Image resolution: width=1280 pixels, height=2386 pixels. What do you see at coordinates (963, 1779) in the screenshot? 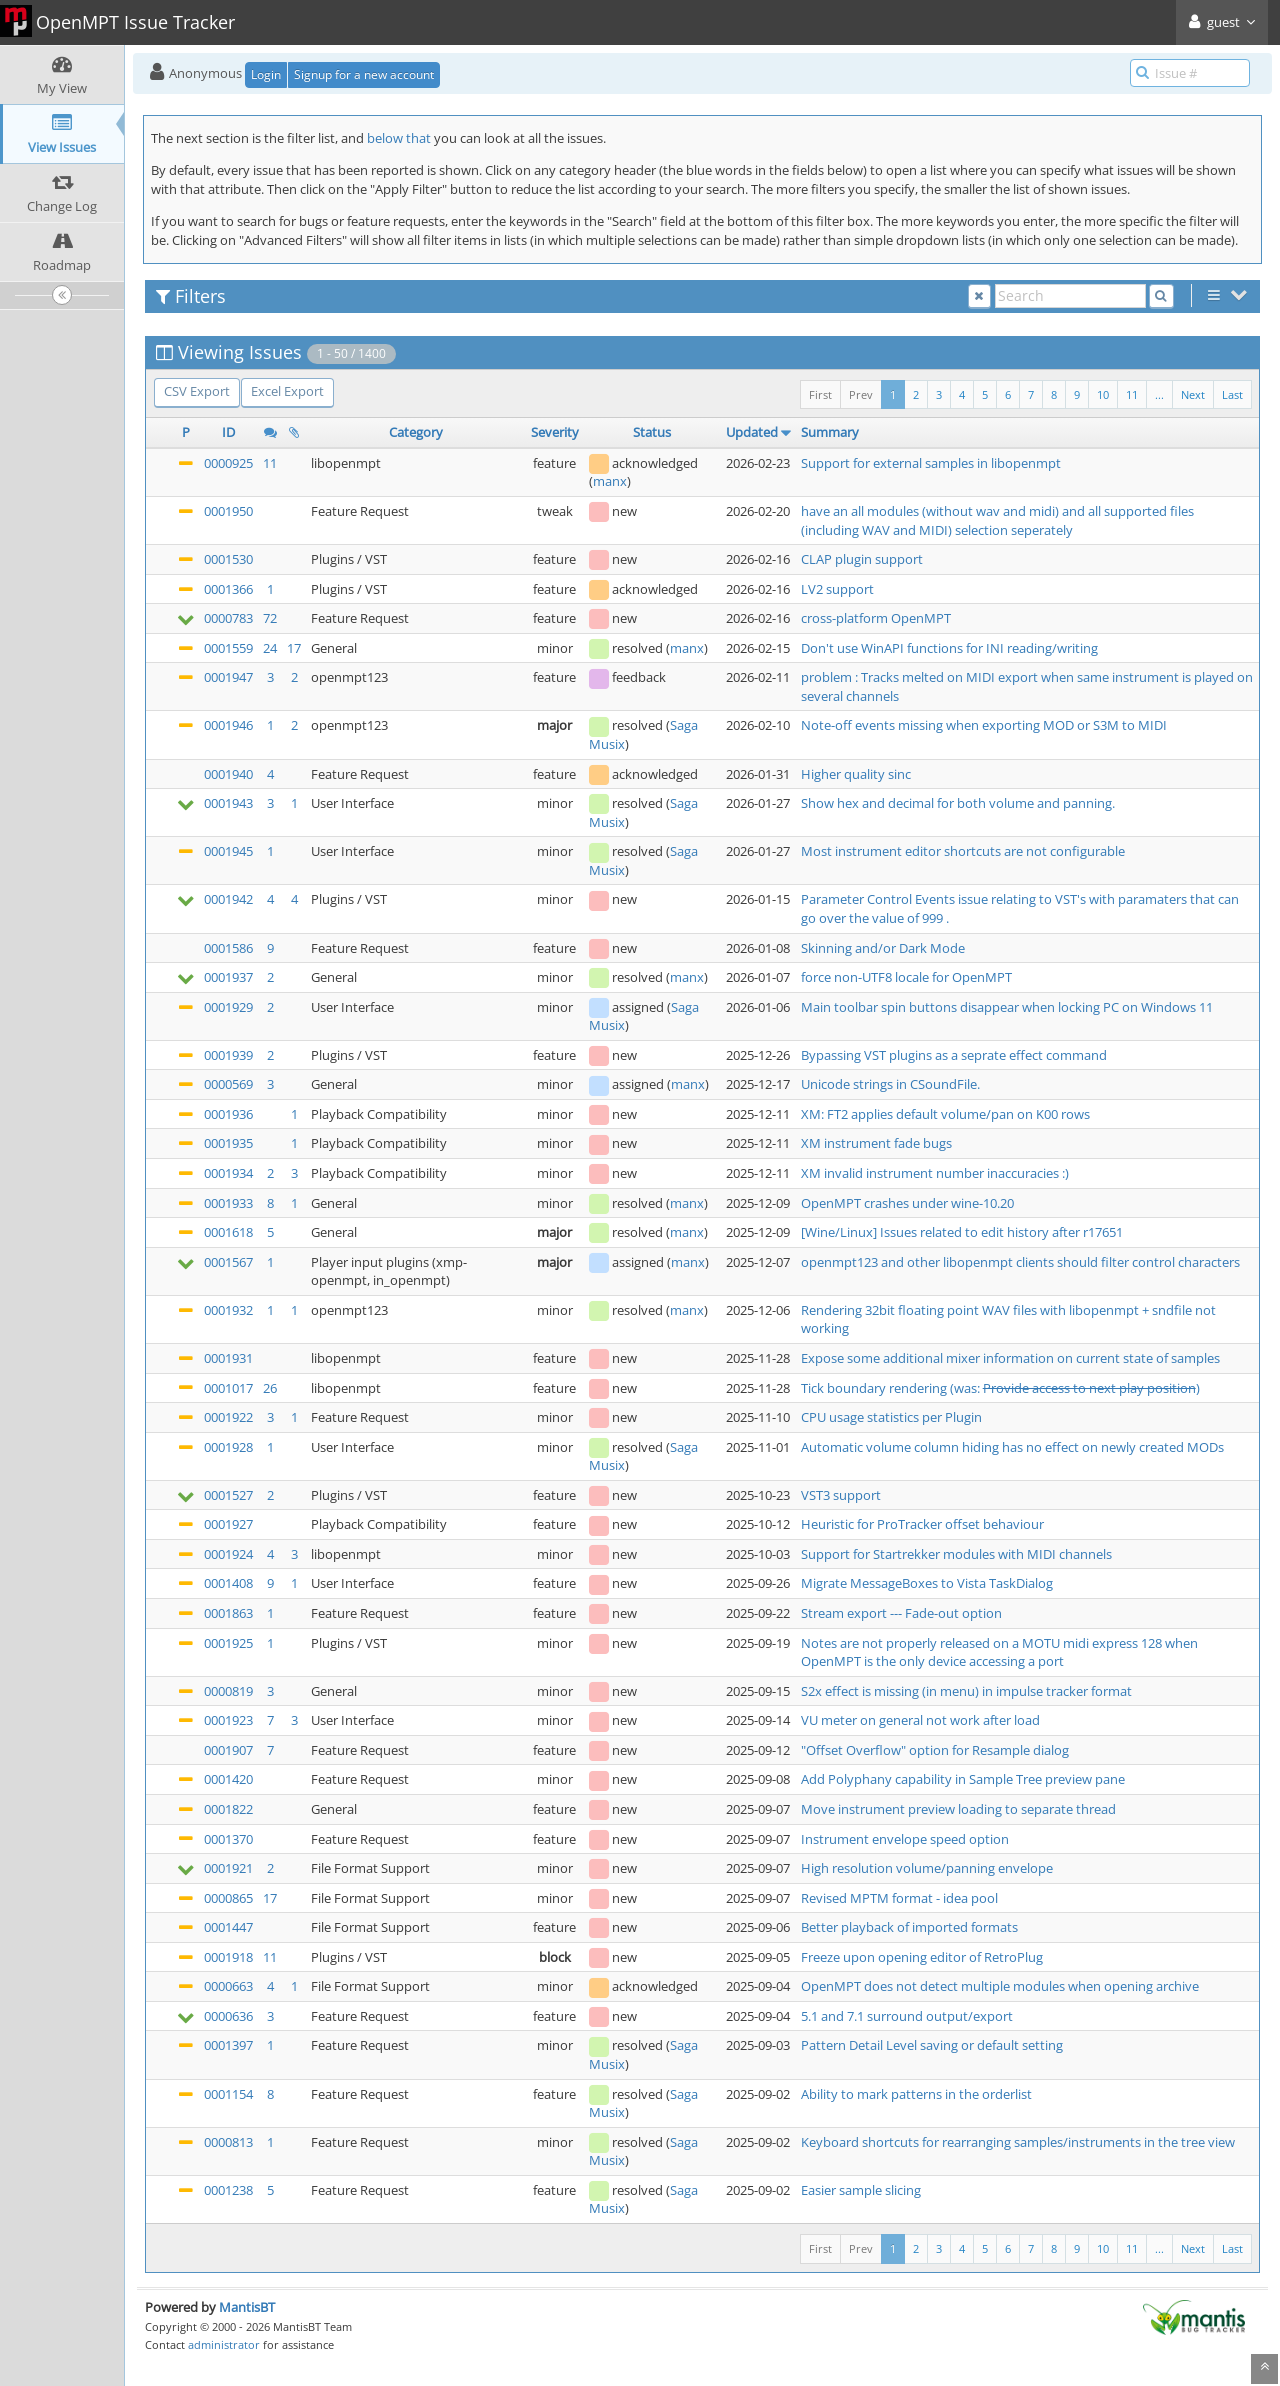
I see `Add Polyphany capability in Sample Tree preview pane` at bounding box center [963, 1779].